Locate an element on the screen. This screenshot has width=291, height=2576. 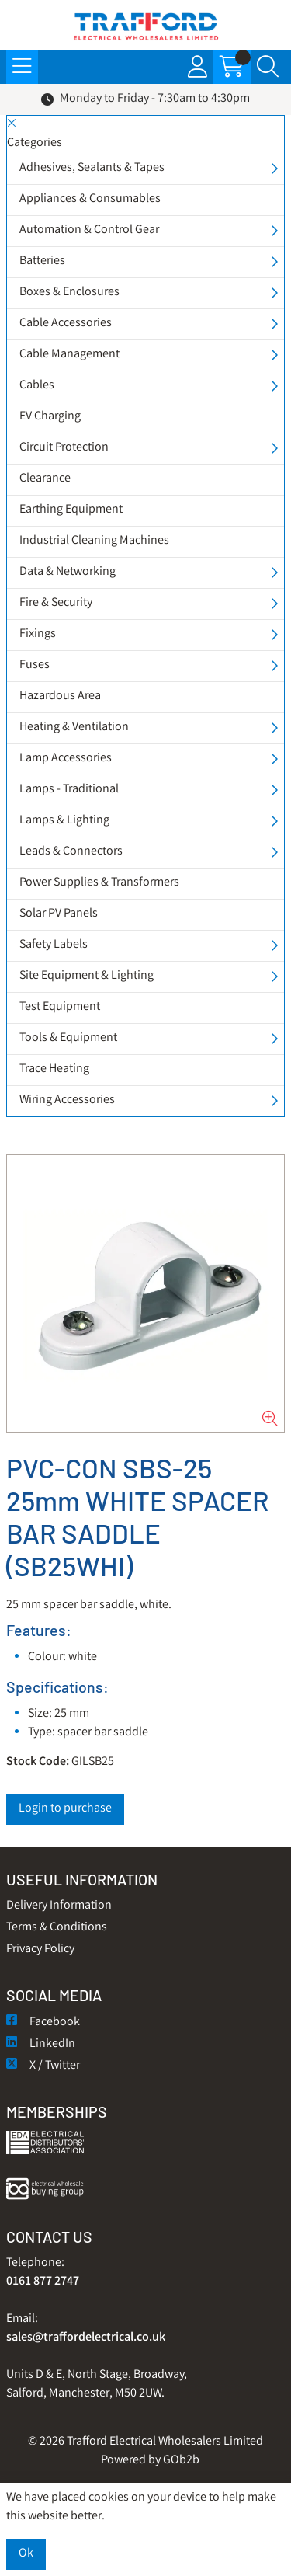
Solar PV Panels is located at coordinates (58, 914).